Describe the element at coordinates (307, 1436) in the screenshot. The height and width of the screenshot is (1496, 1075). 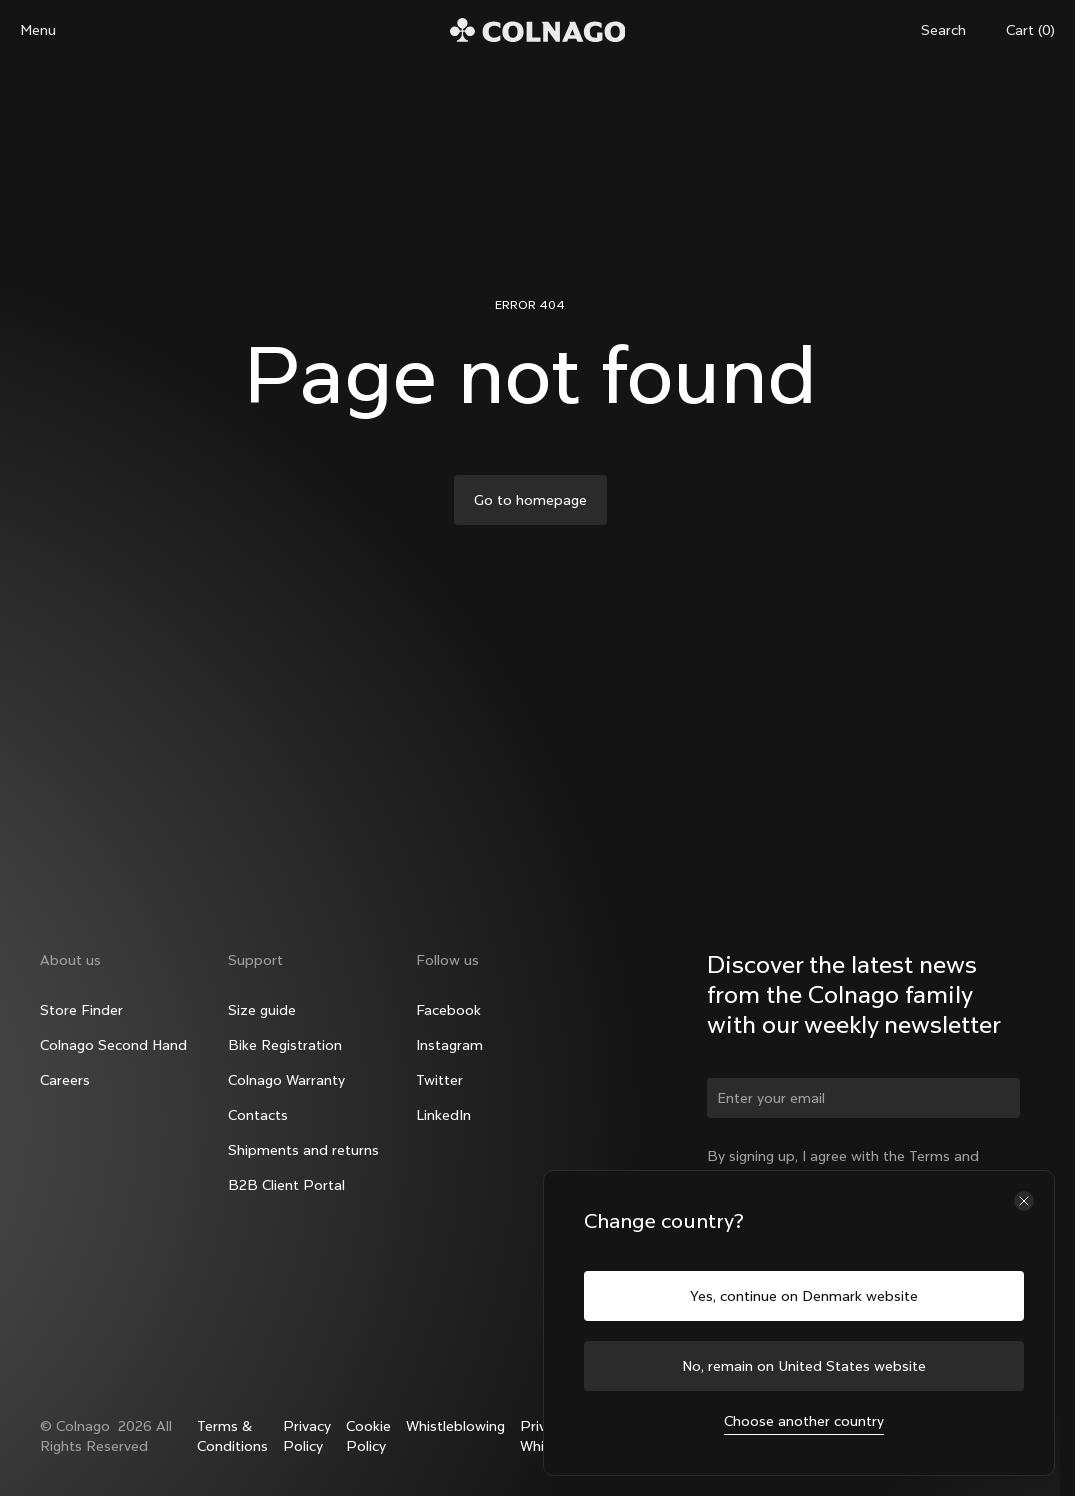
I see `Privacy Policy` at that location.